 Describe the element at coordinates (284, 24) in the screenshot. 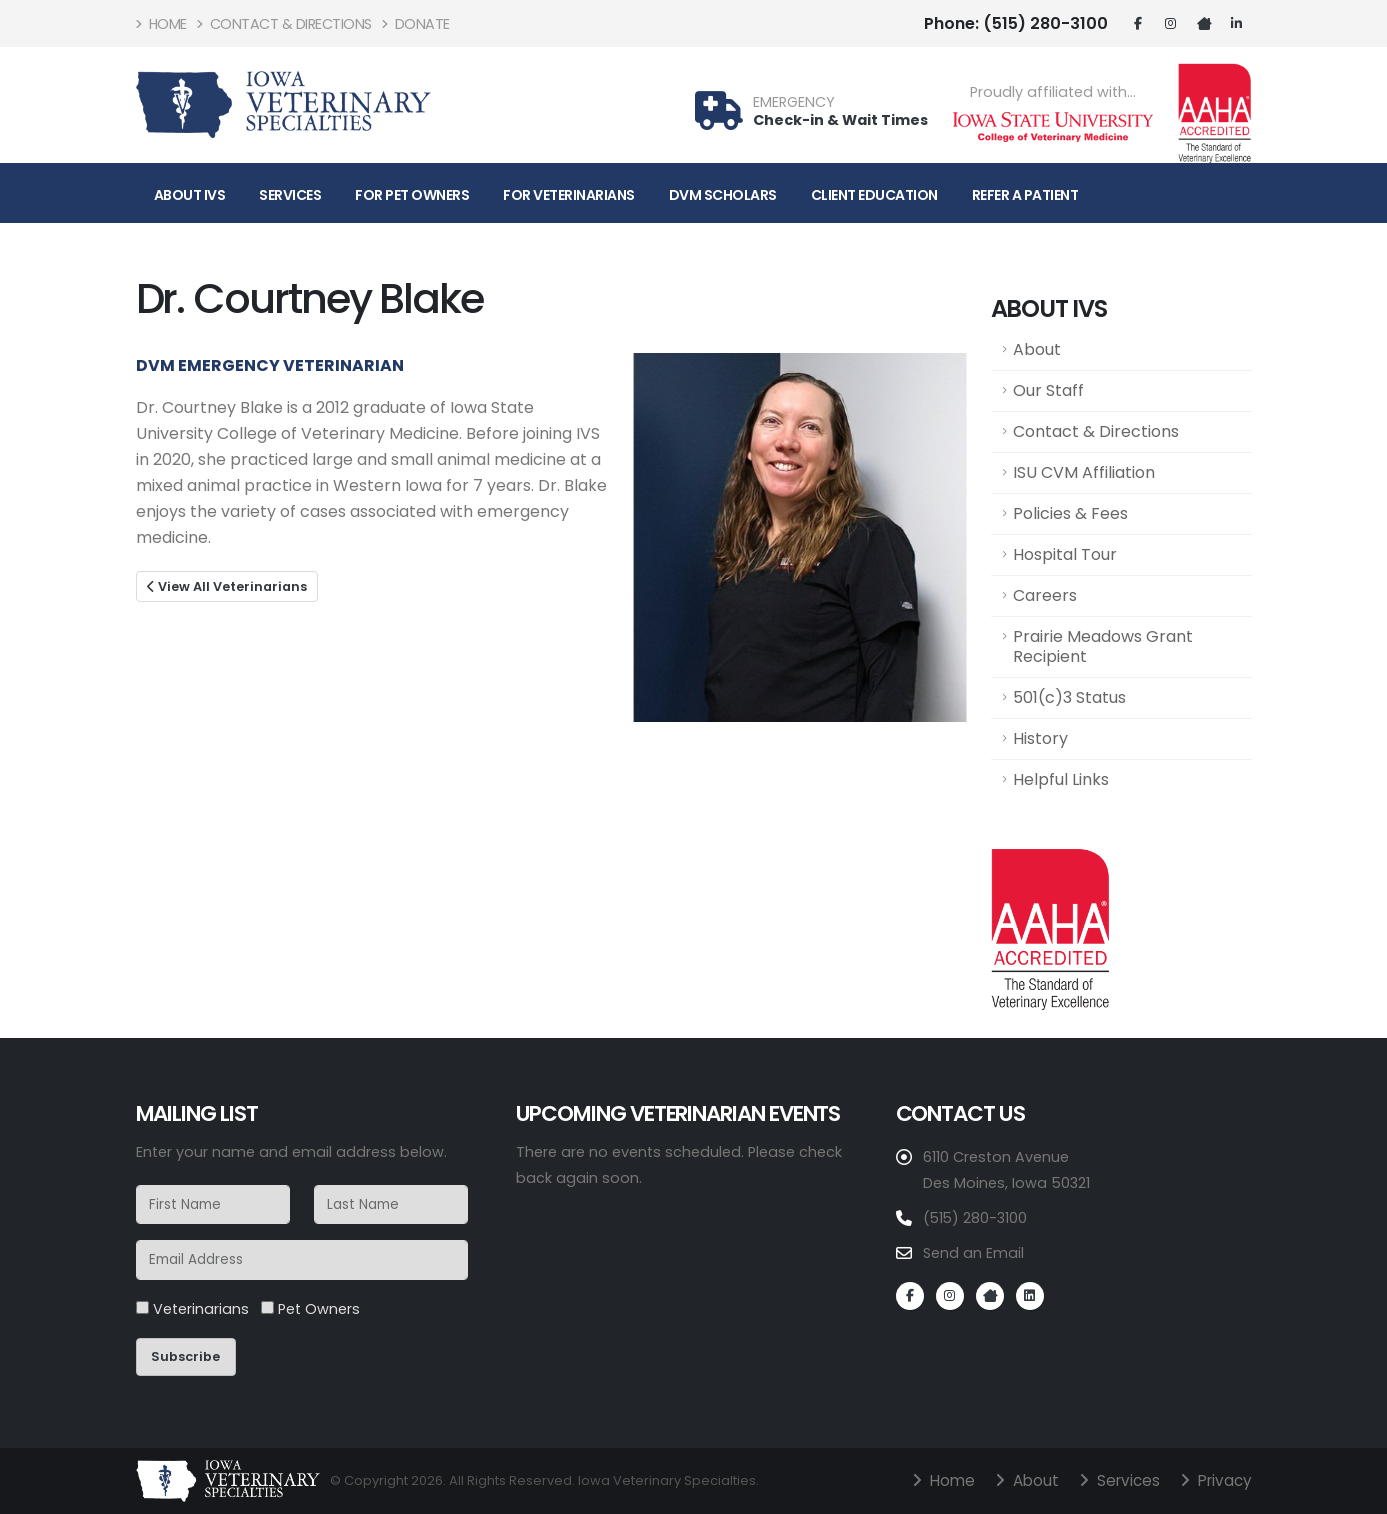

I see `Contact & Directions` at that location.